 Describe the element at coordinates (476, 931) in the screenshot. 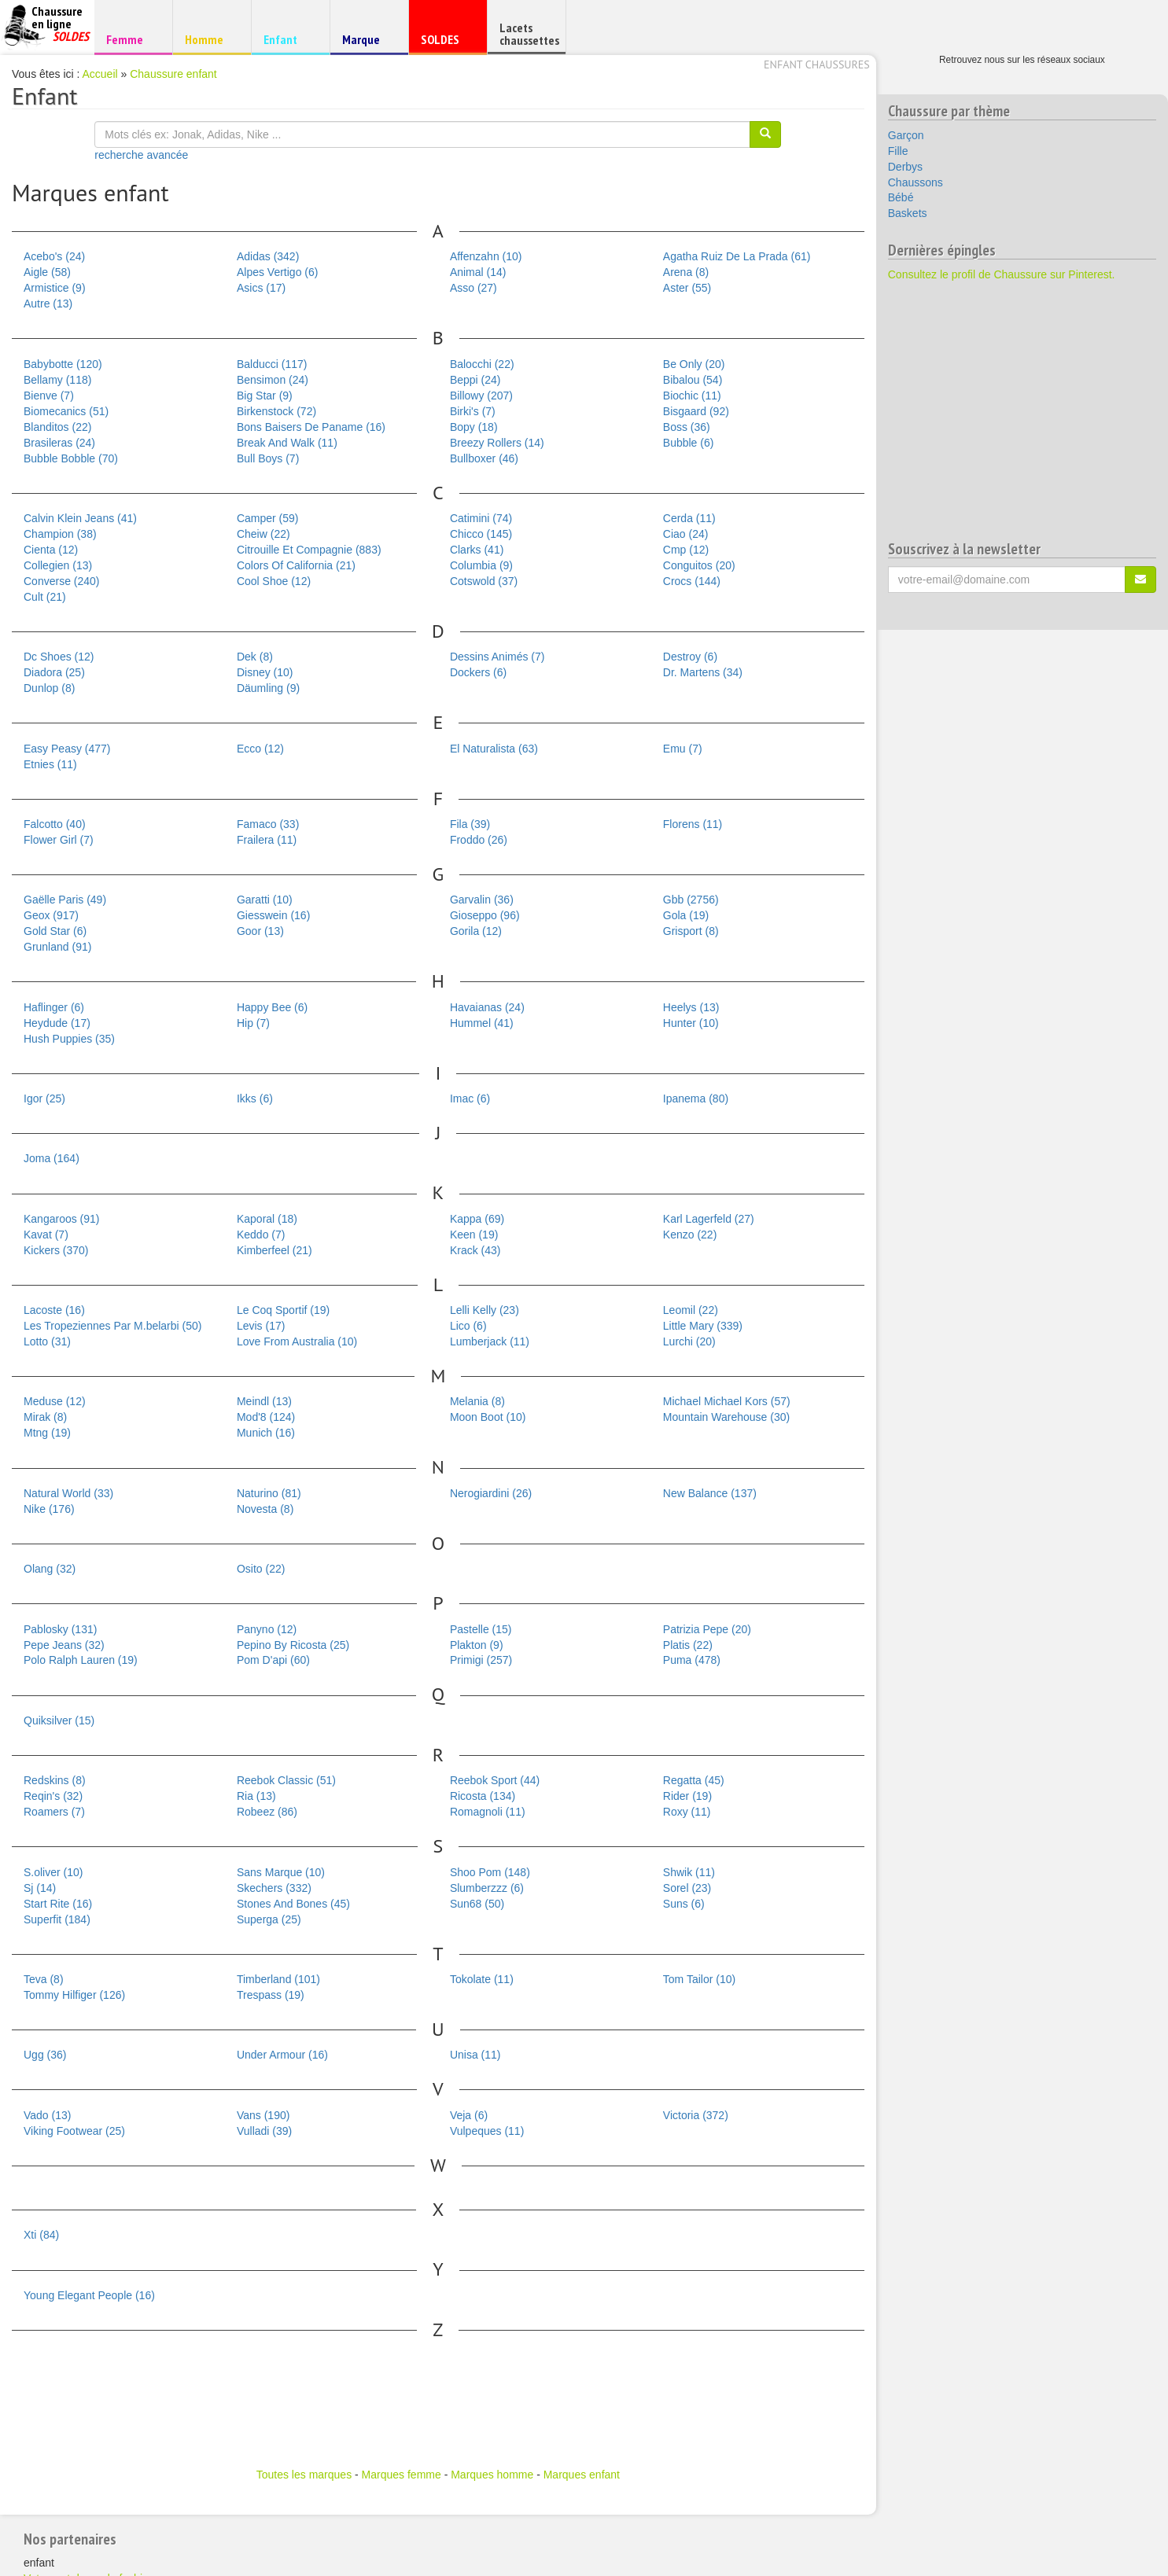

I see `Gorila (12)` at that location.